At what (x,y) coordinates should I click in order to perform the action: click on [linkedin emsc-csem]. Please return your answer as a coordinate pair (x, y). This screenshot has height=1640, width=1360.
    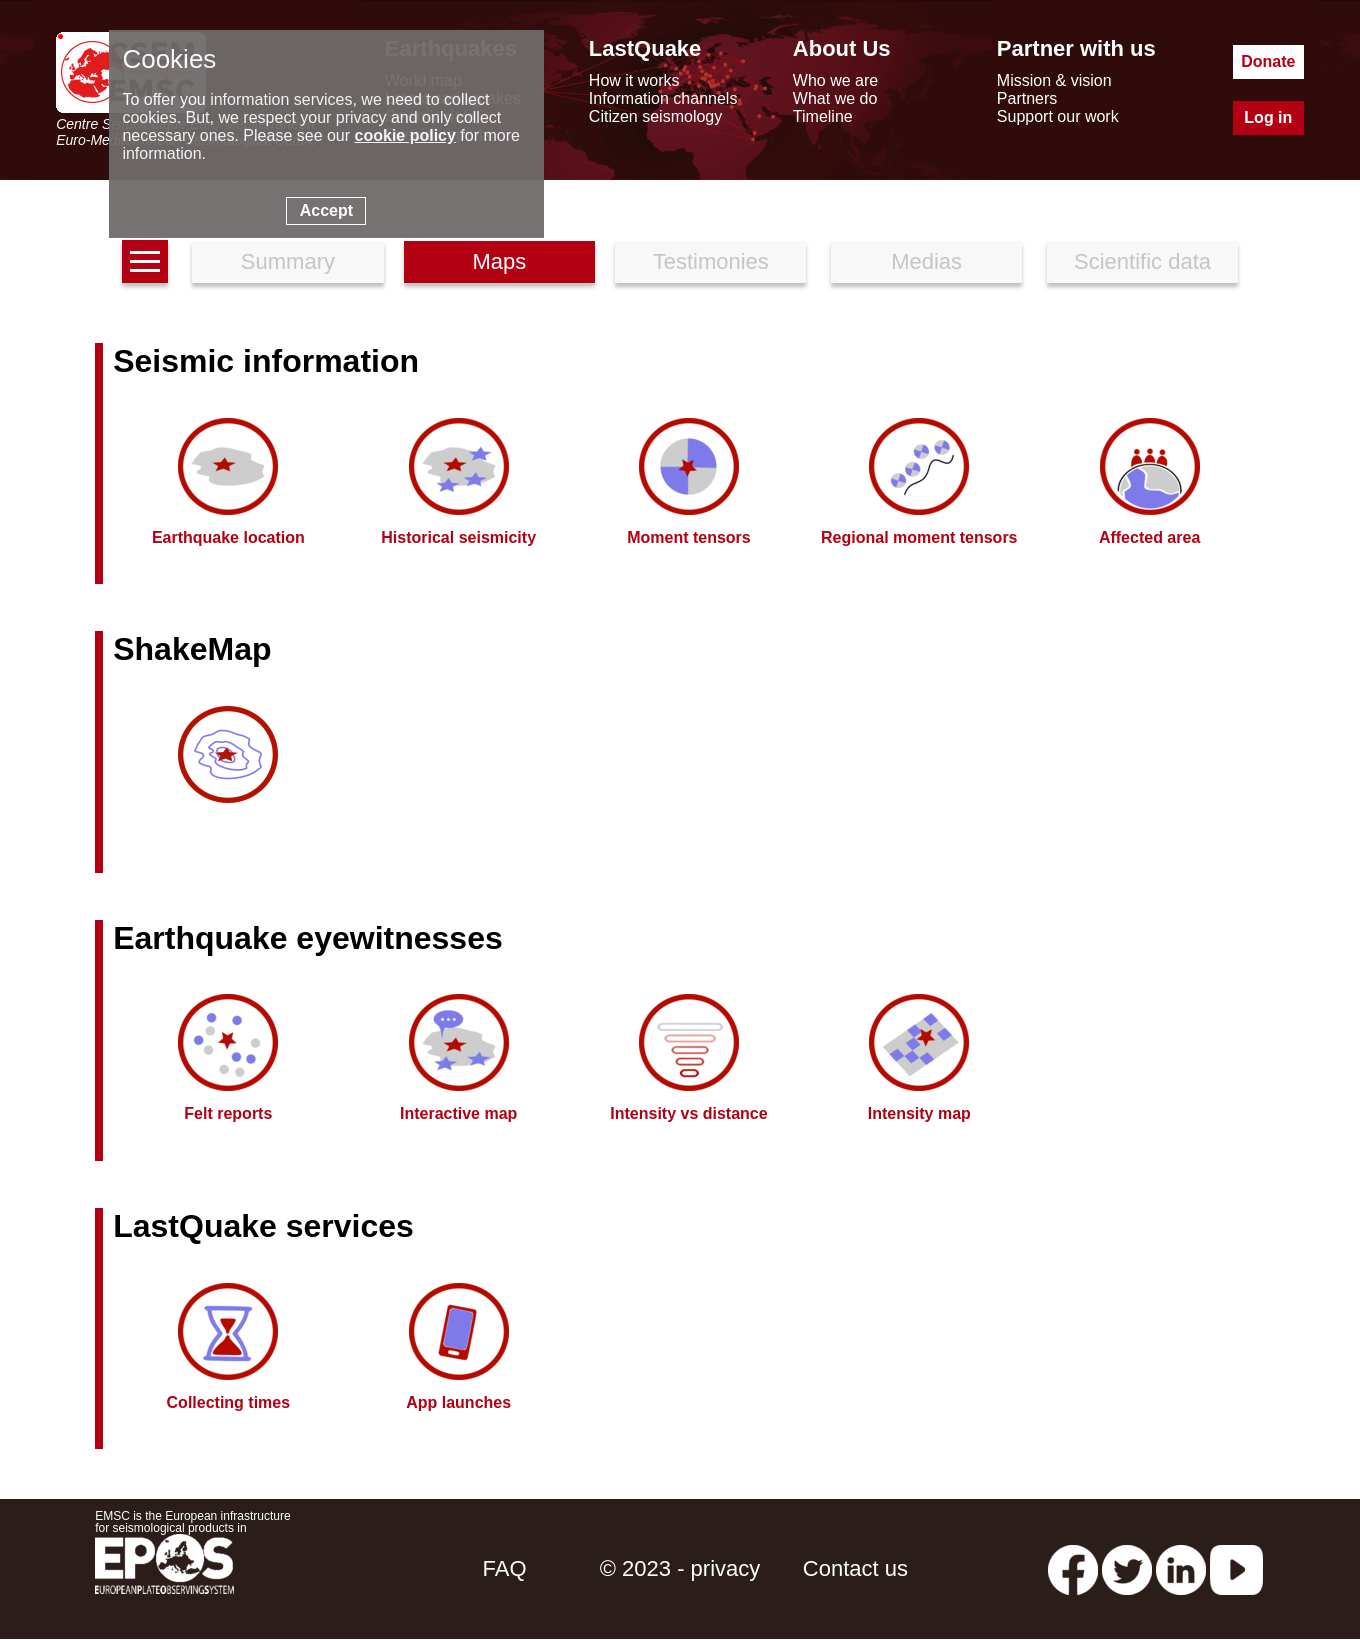
    Looking at the image, I should click on (1181, 1568).